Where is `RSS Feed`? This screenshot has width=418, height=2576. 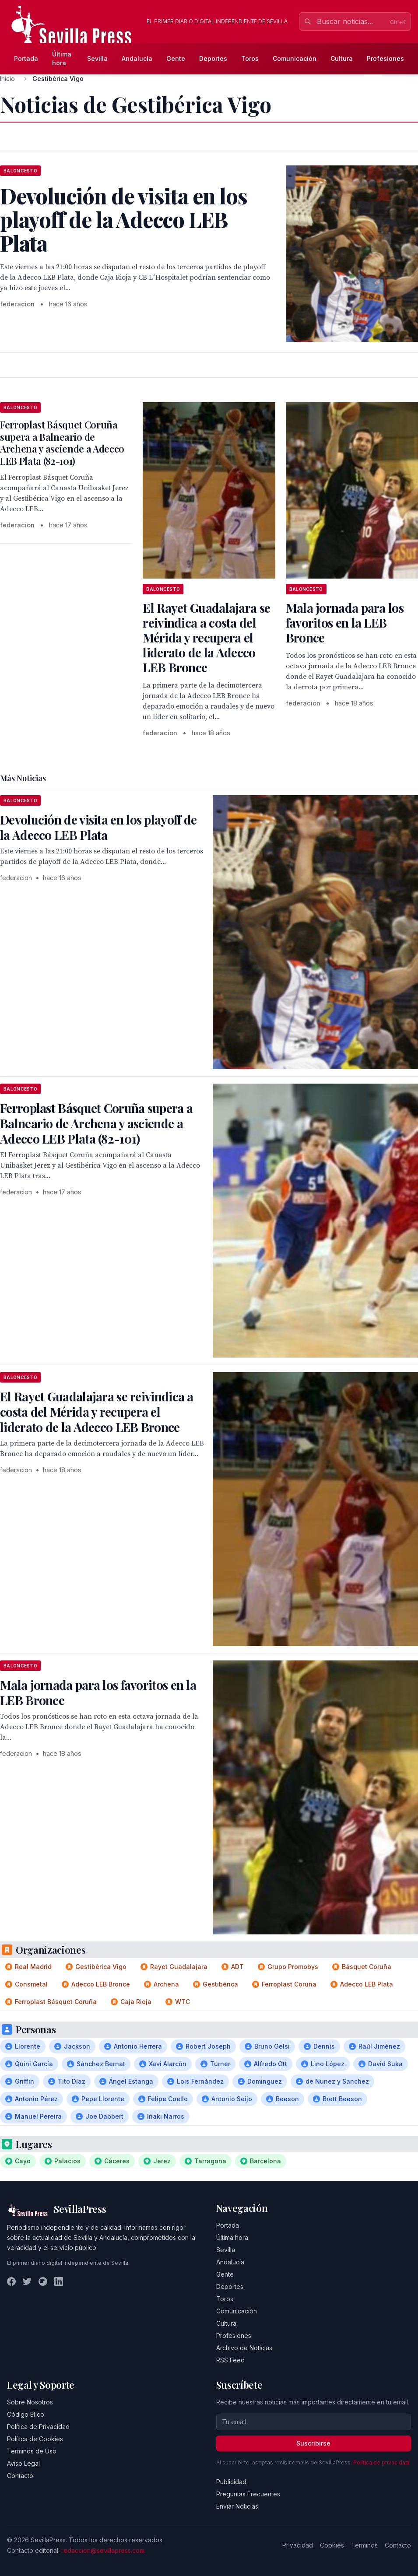
RSS Feed is located at coordinates (230, 2360).